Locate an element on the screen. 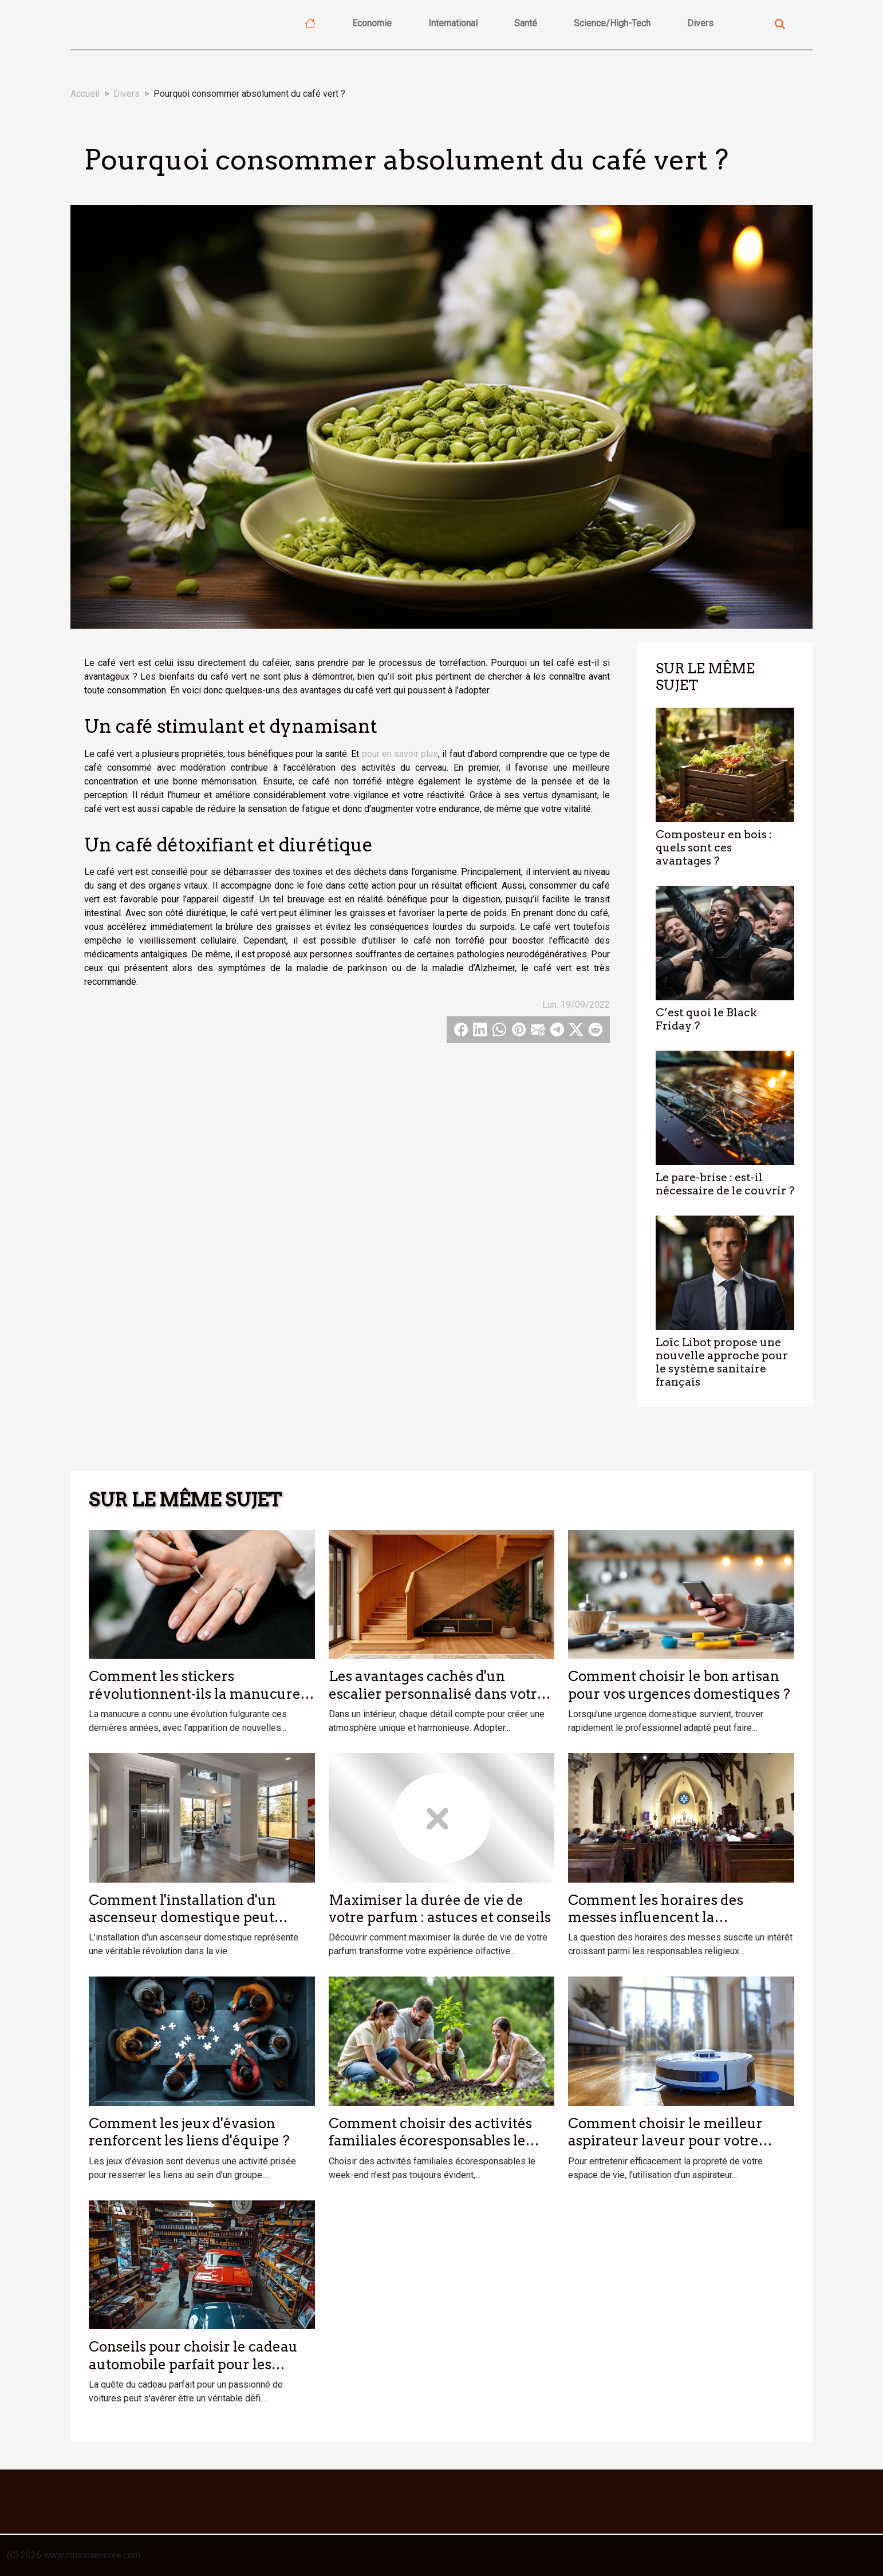 This screenshot has height=2576, width=883. International is located at coordinates (453, 23).